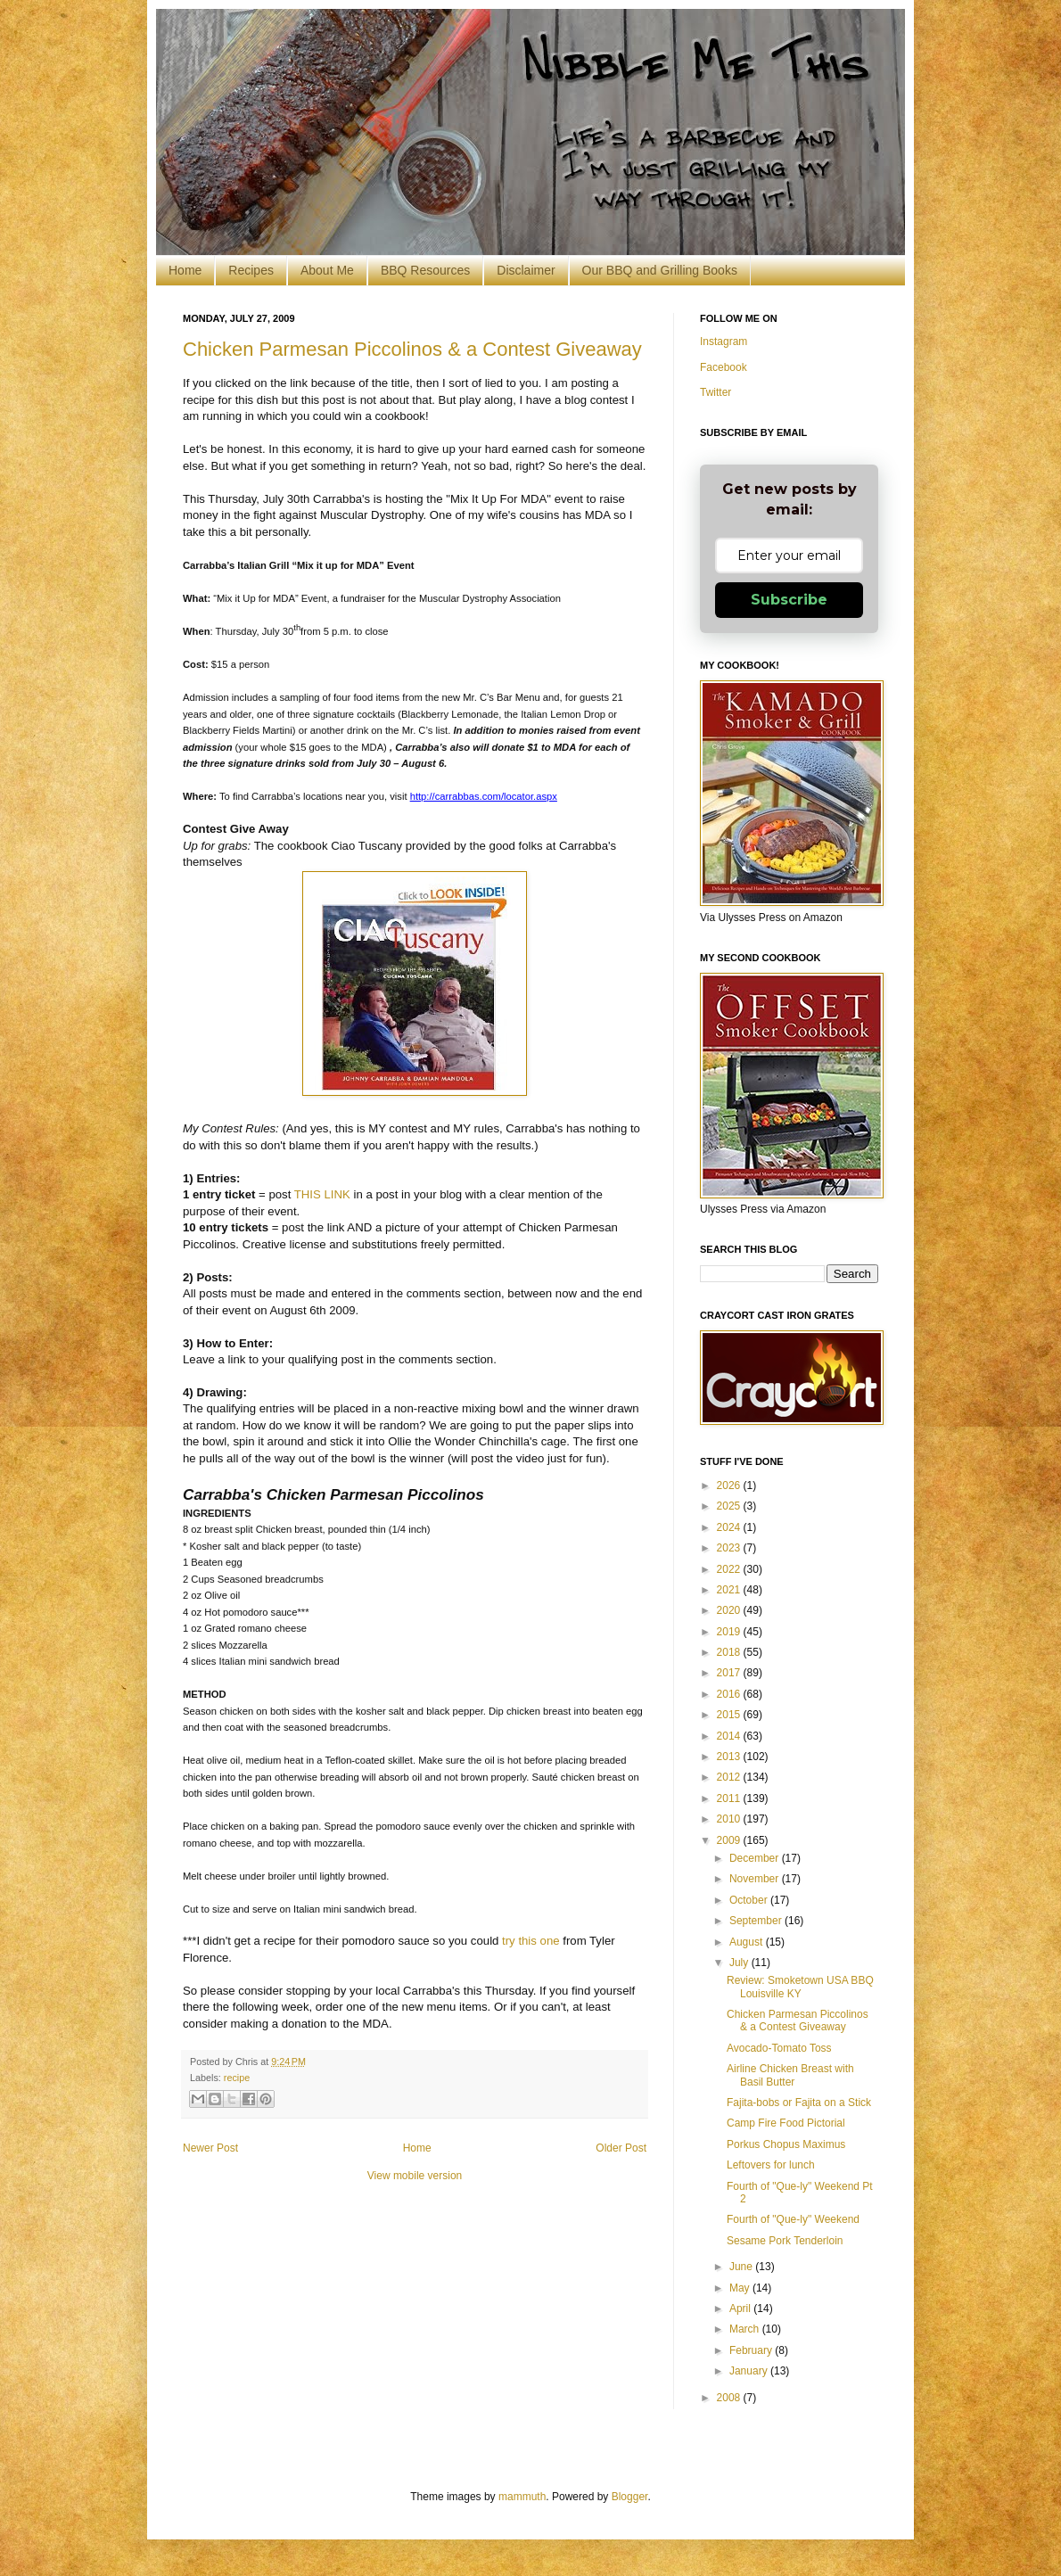 The image size is (1061, 2576). What do you see at coordinates (730, 1777) in the screenshot?
I see `2012` at bounding box center [730, 1777].